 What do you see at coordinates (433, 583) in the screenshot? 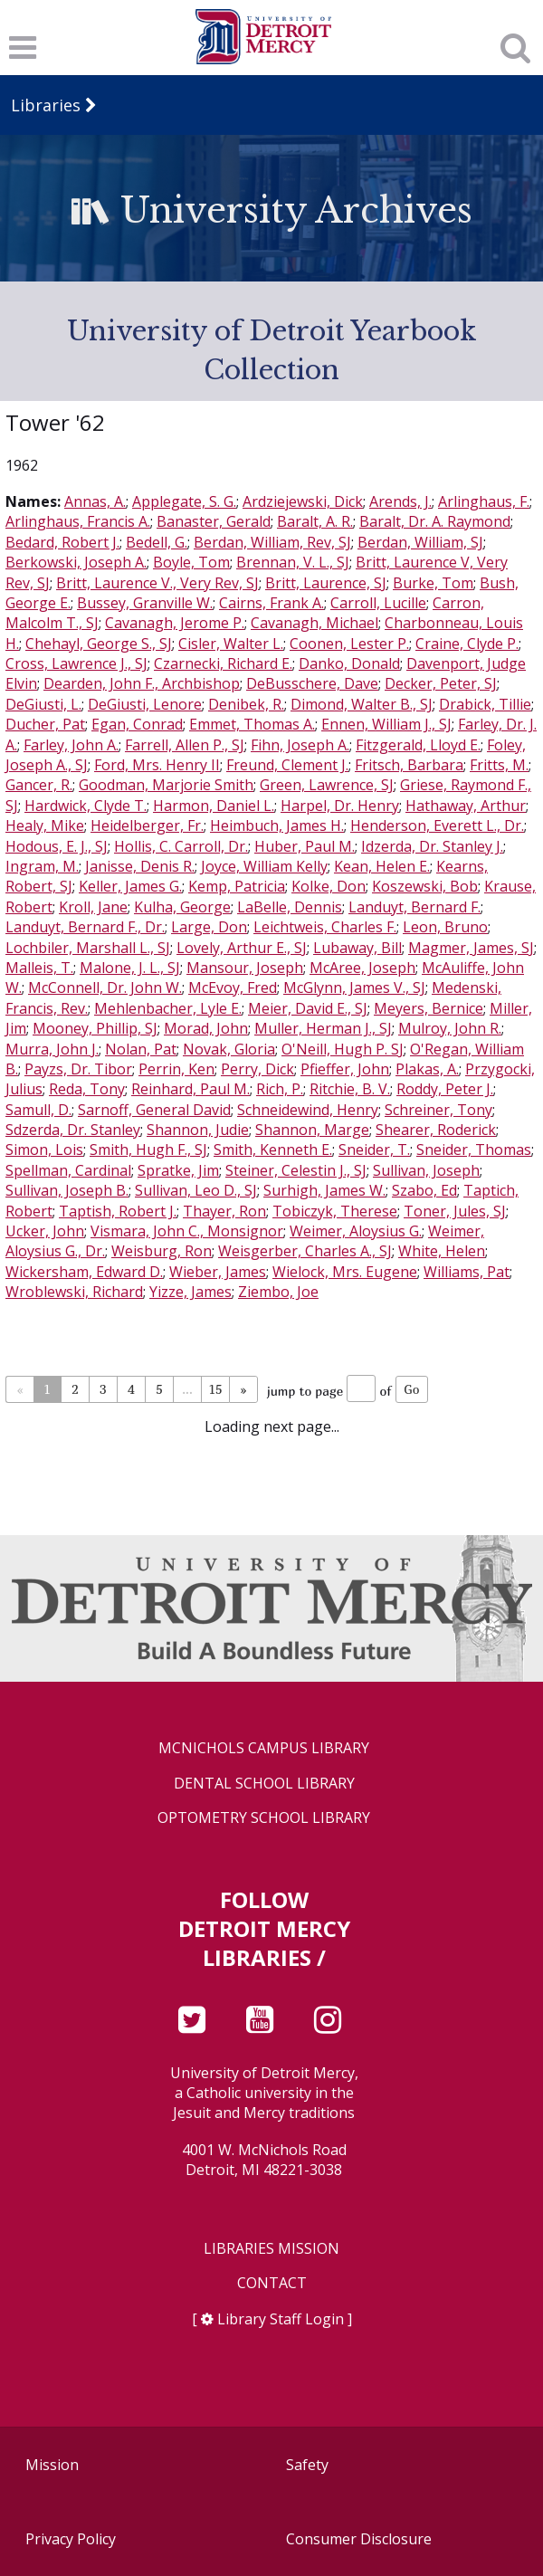
I see `Burke, Tom` at bounding box center [433, 583].